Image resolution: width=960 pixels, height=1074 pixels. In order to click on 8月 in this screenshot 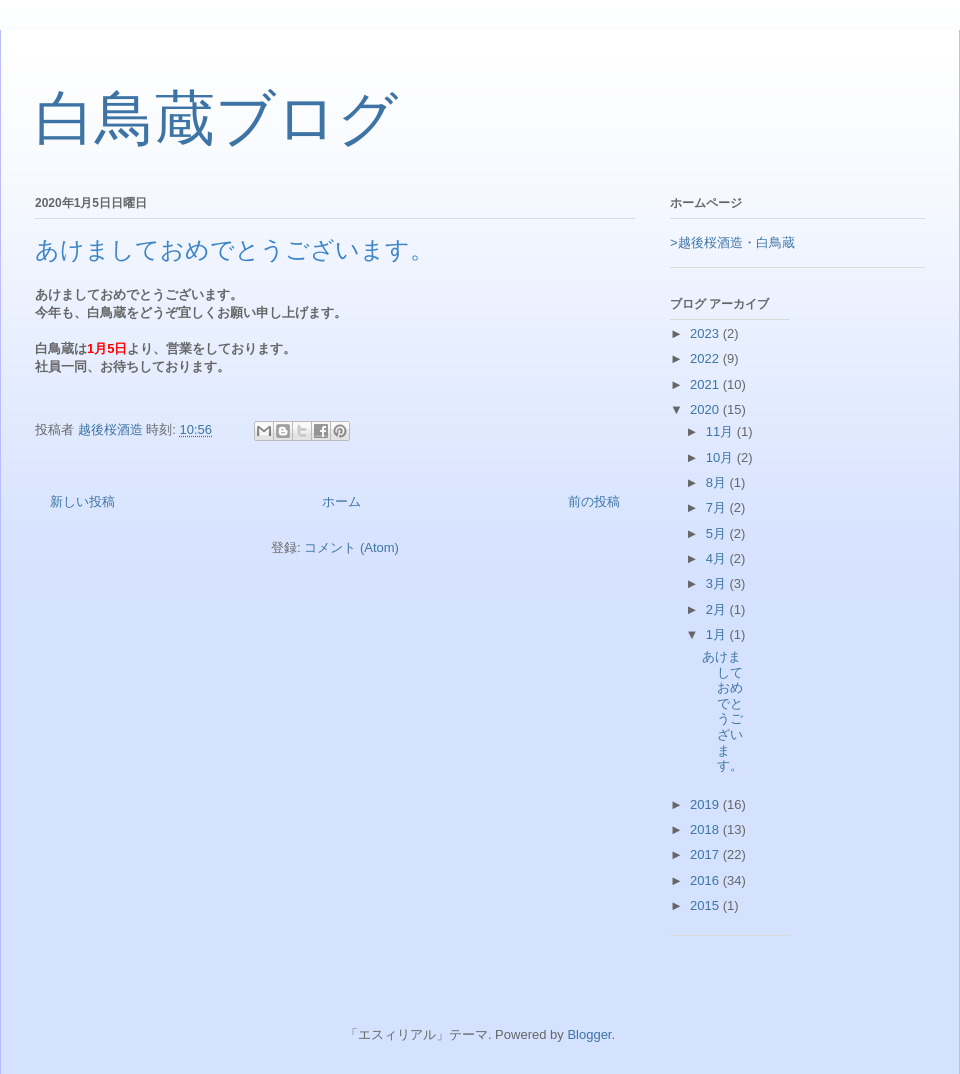, I will do `click(718, 482)`.